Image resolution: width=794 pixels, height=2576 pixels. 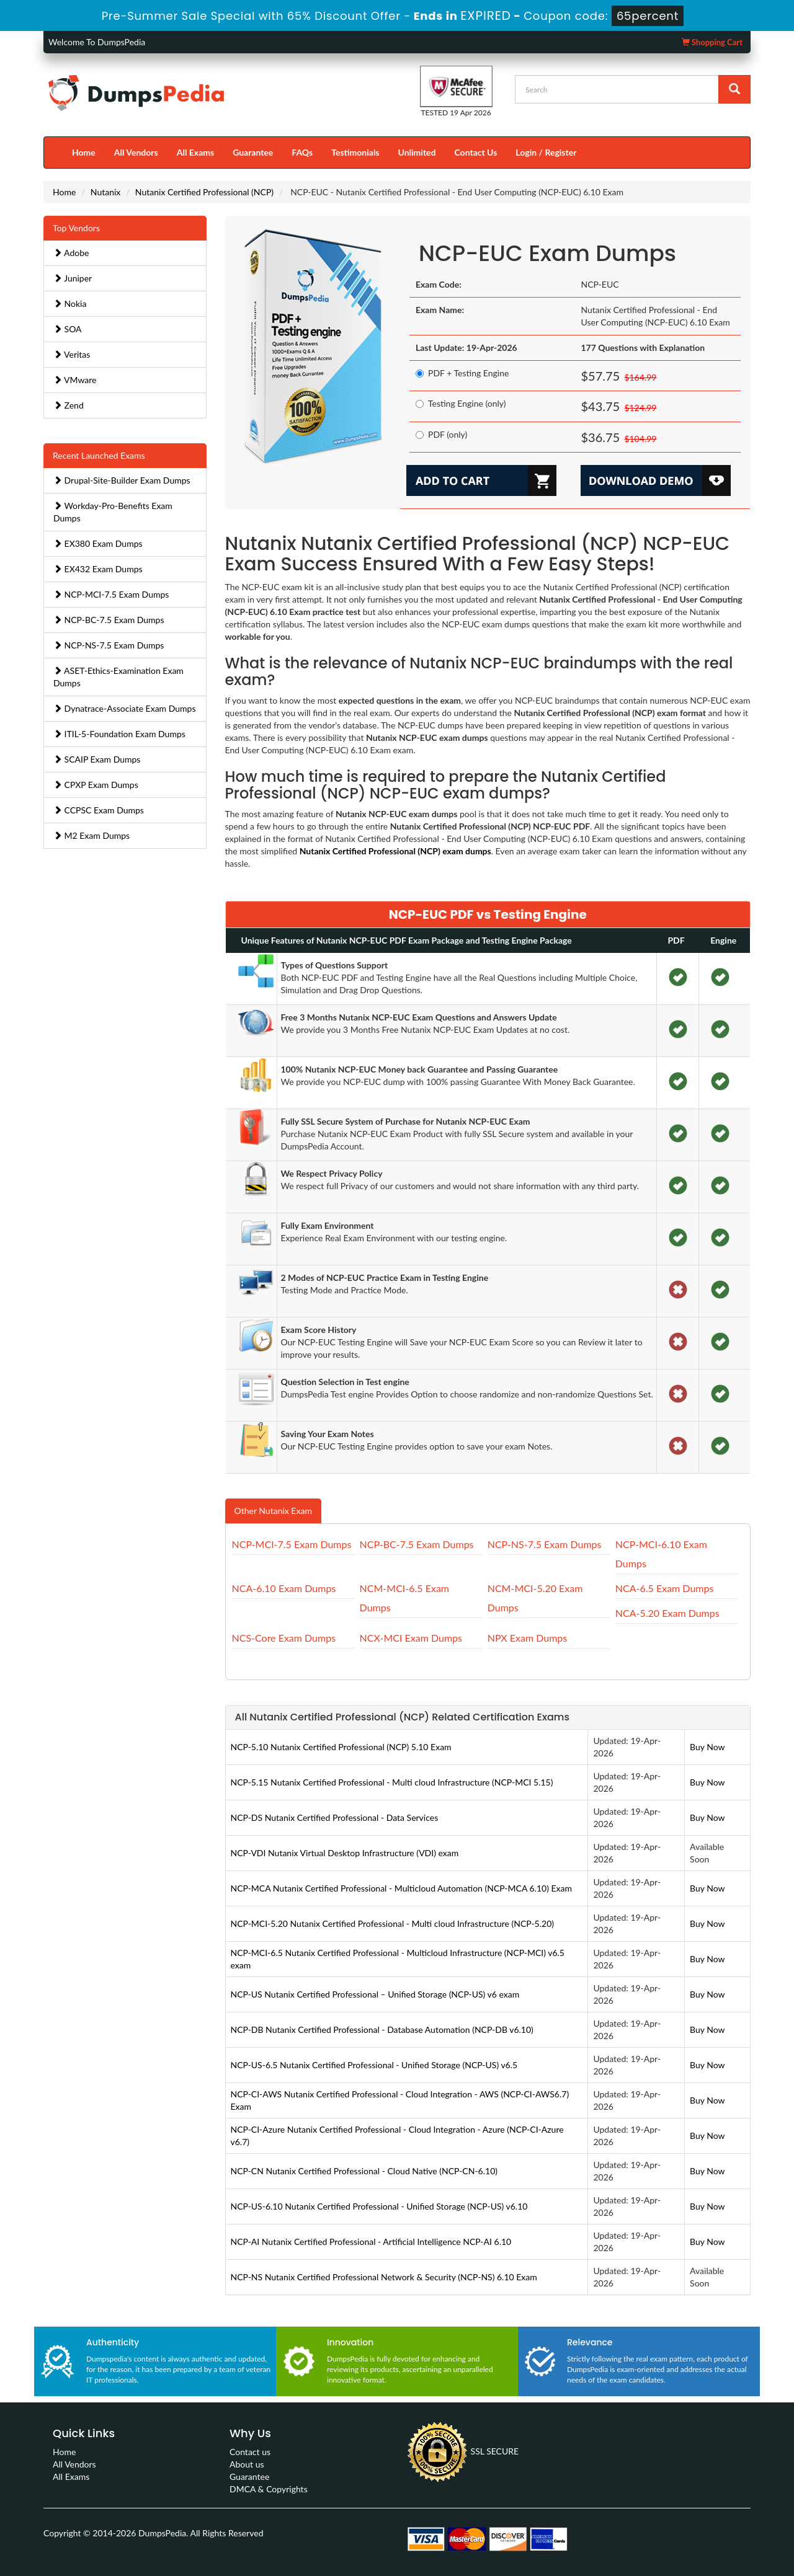 I want to click on DMCA & Copyrights, so click(x=269, y=2489).